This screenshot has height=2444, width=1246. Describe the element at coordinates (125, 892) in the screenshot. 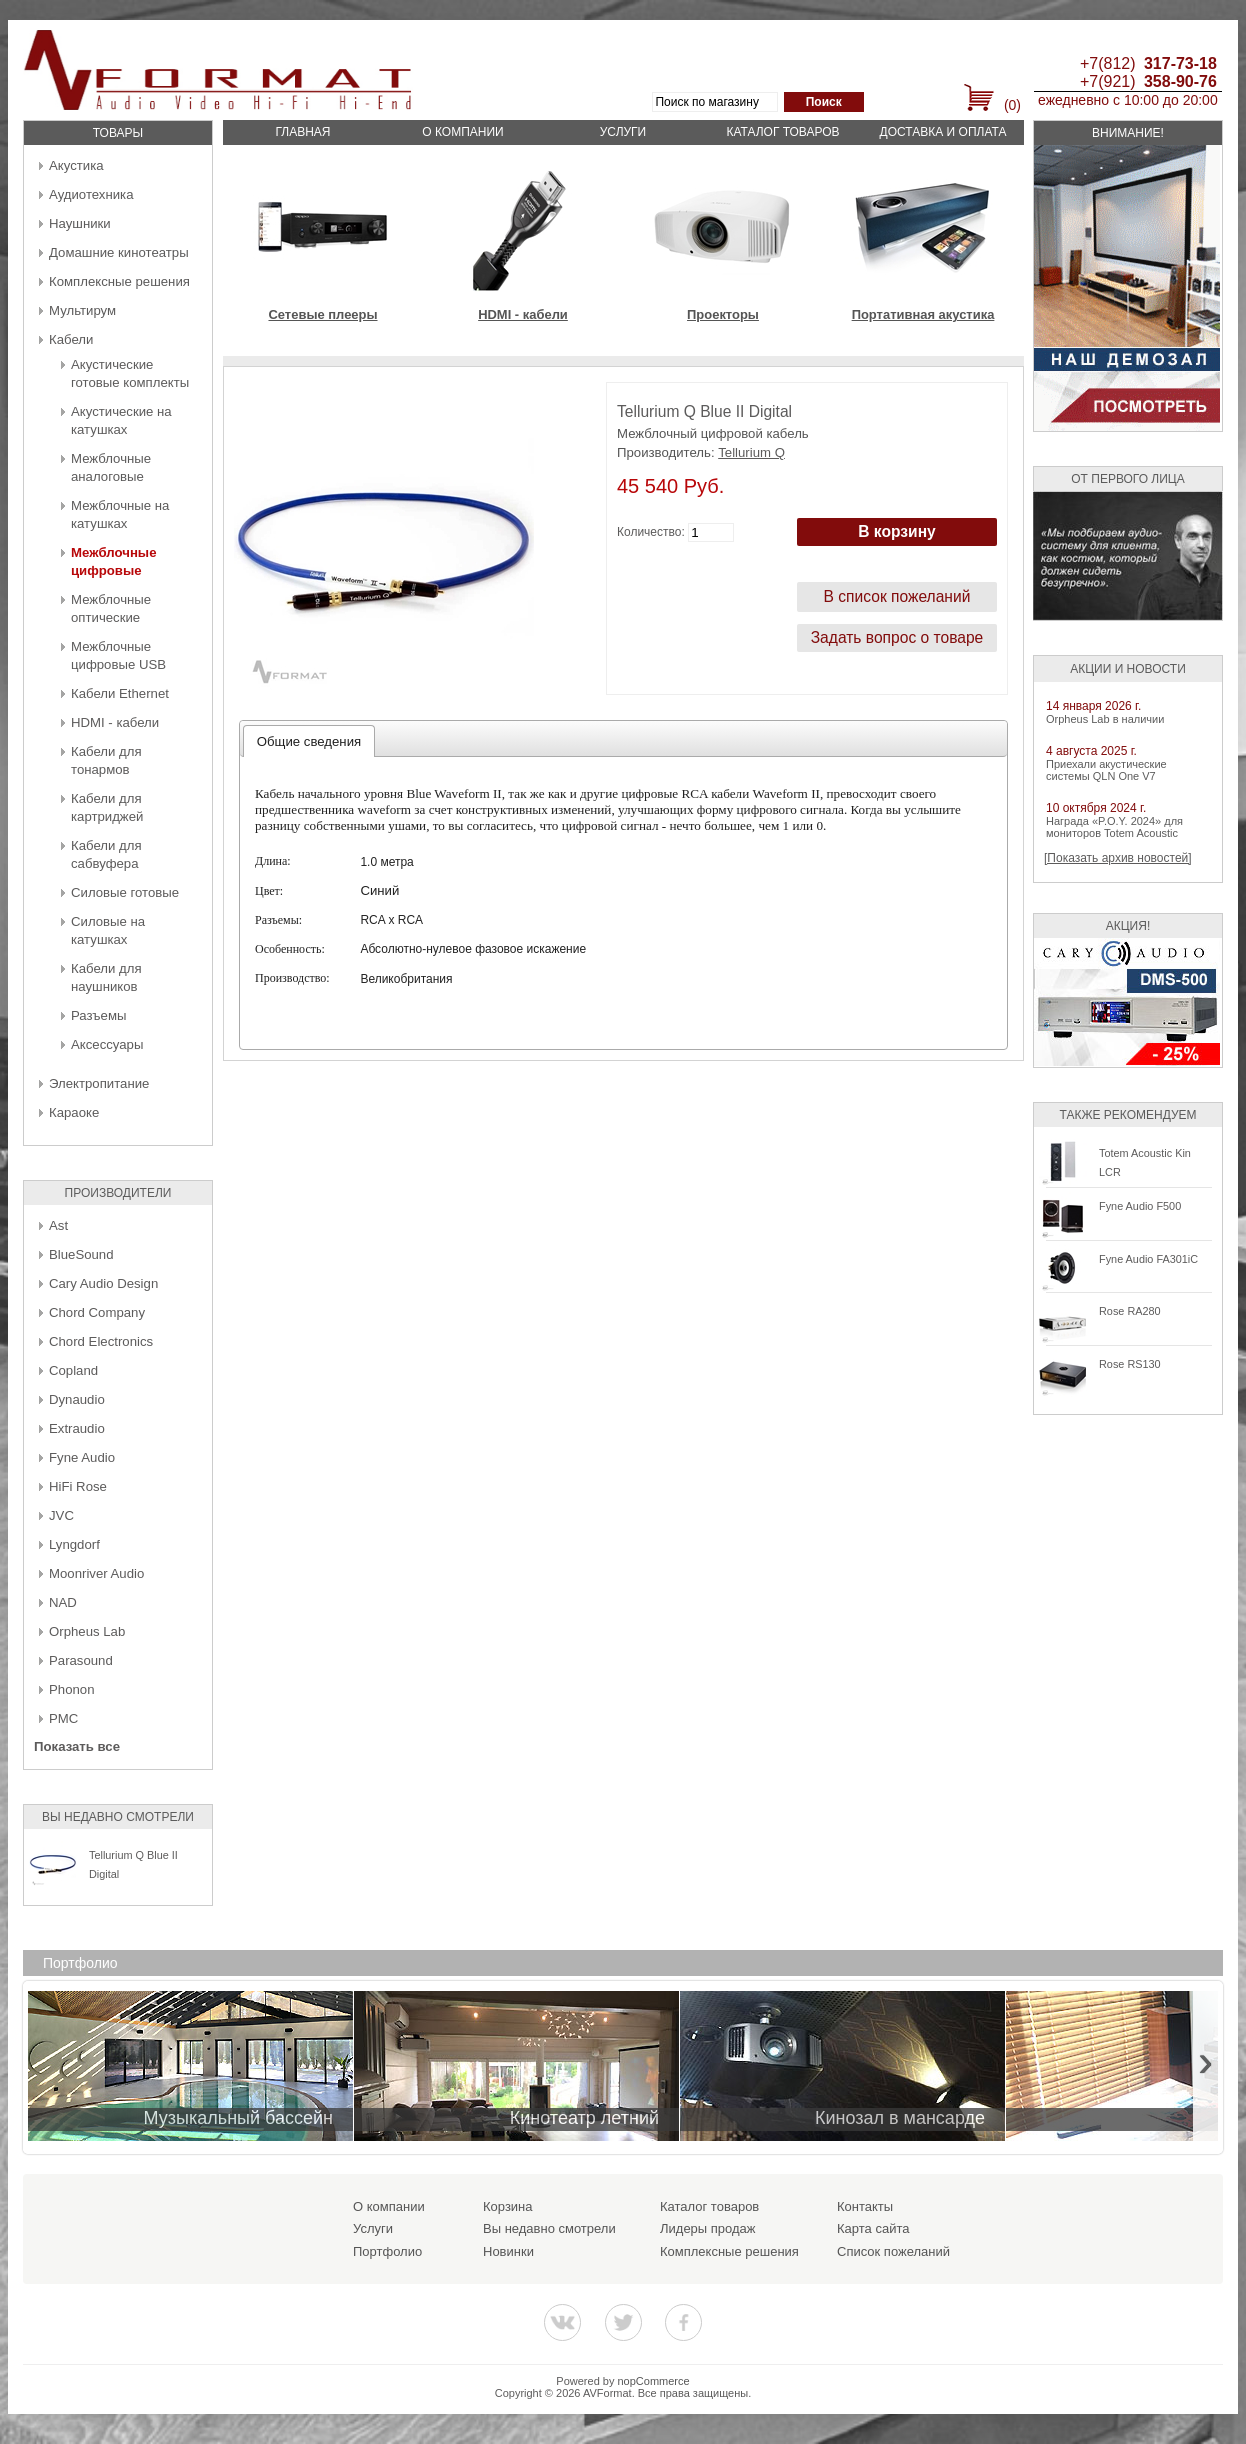

I see `Силовые готовые` at that location.